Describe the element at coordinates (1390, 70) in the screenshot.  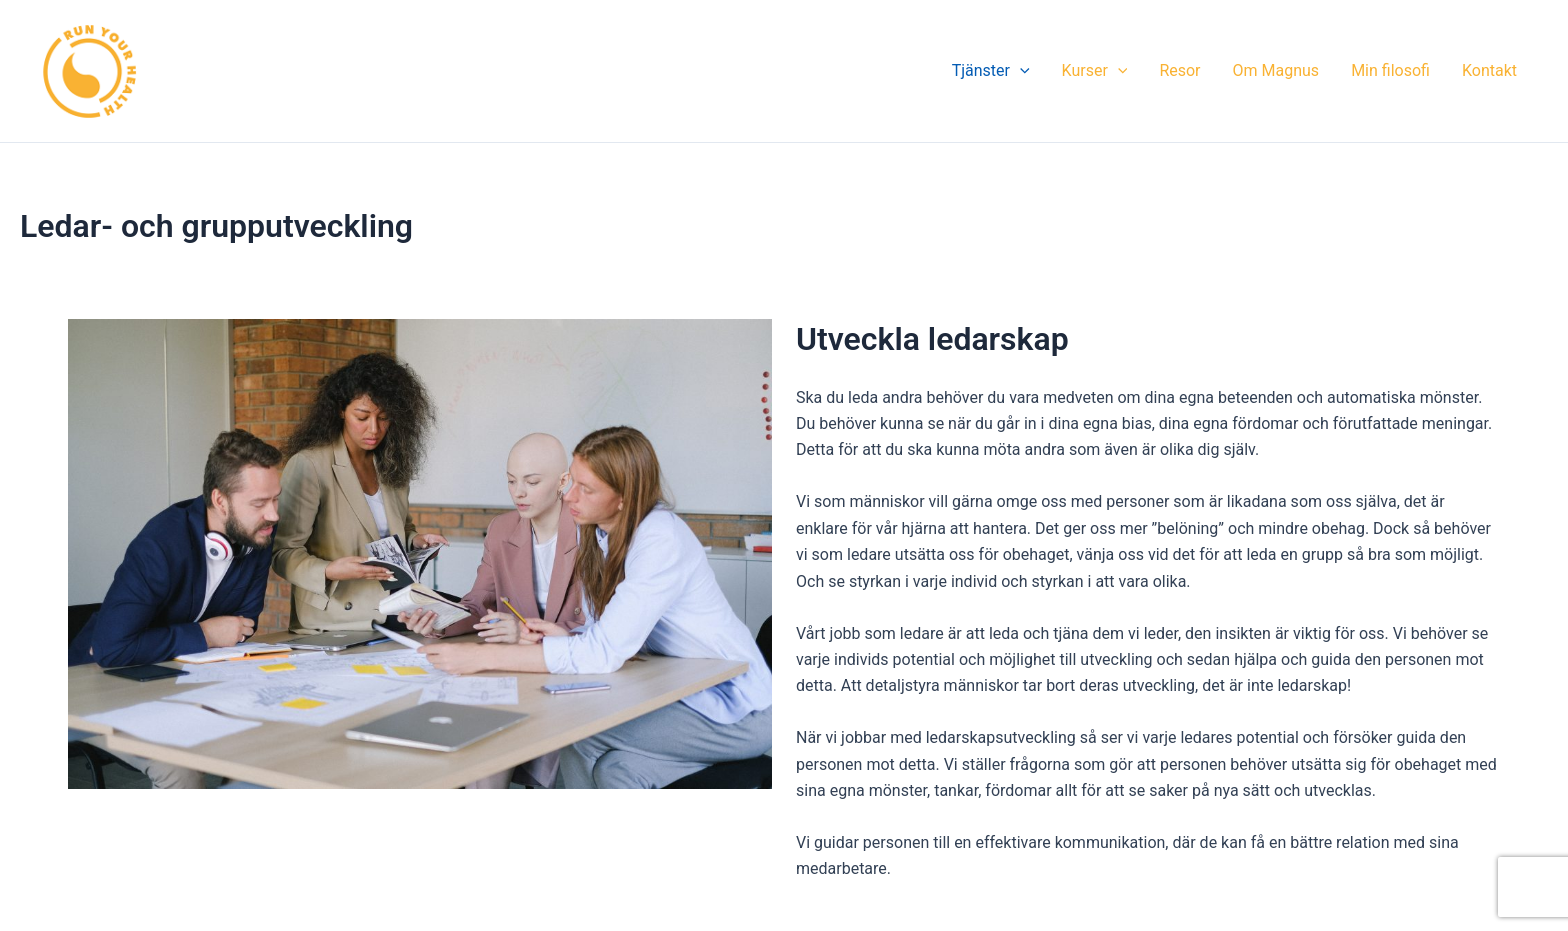
I see `Min filosofi` at that location.